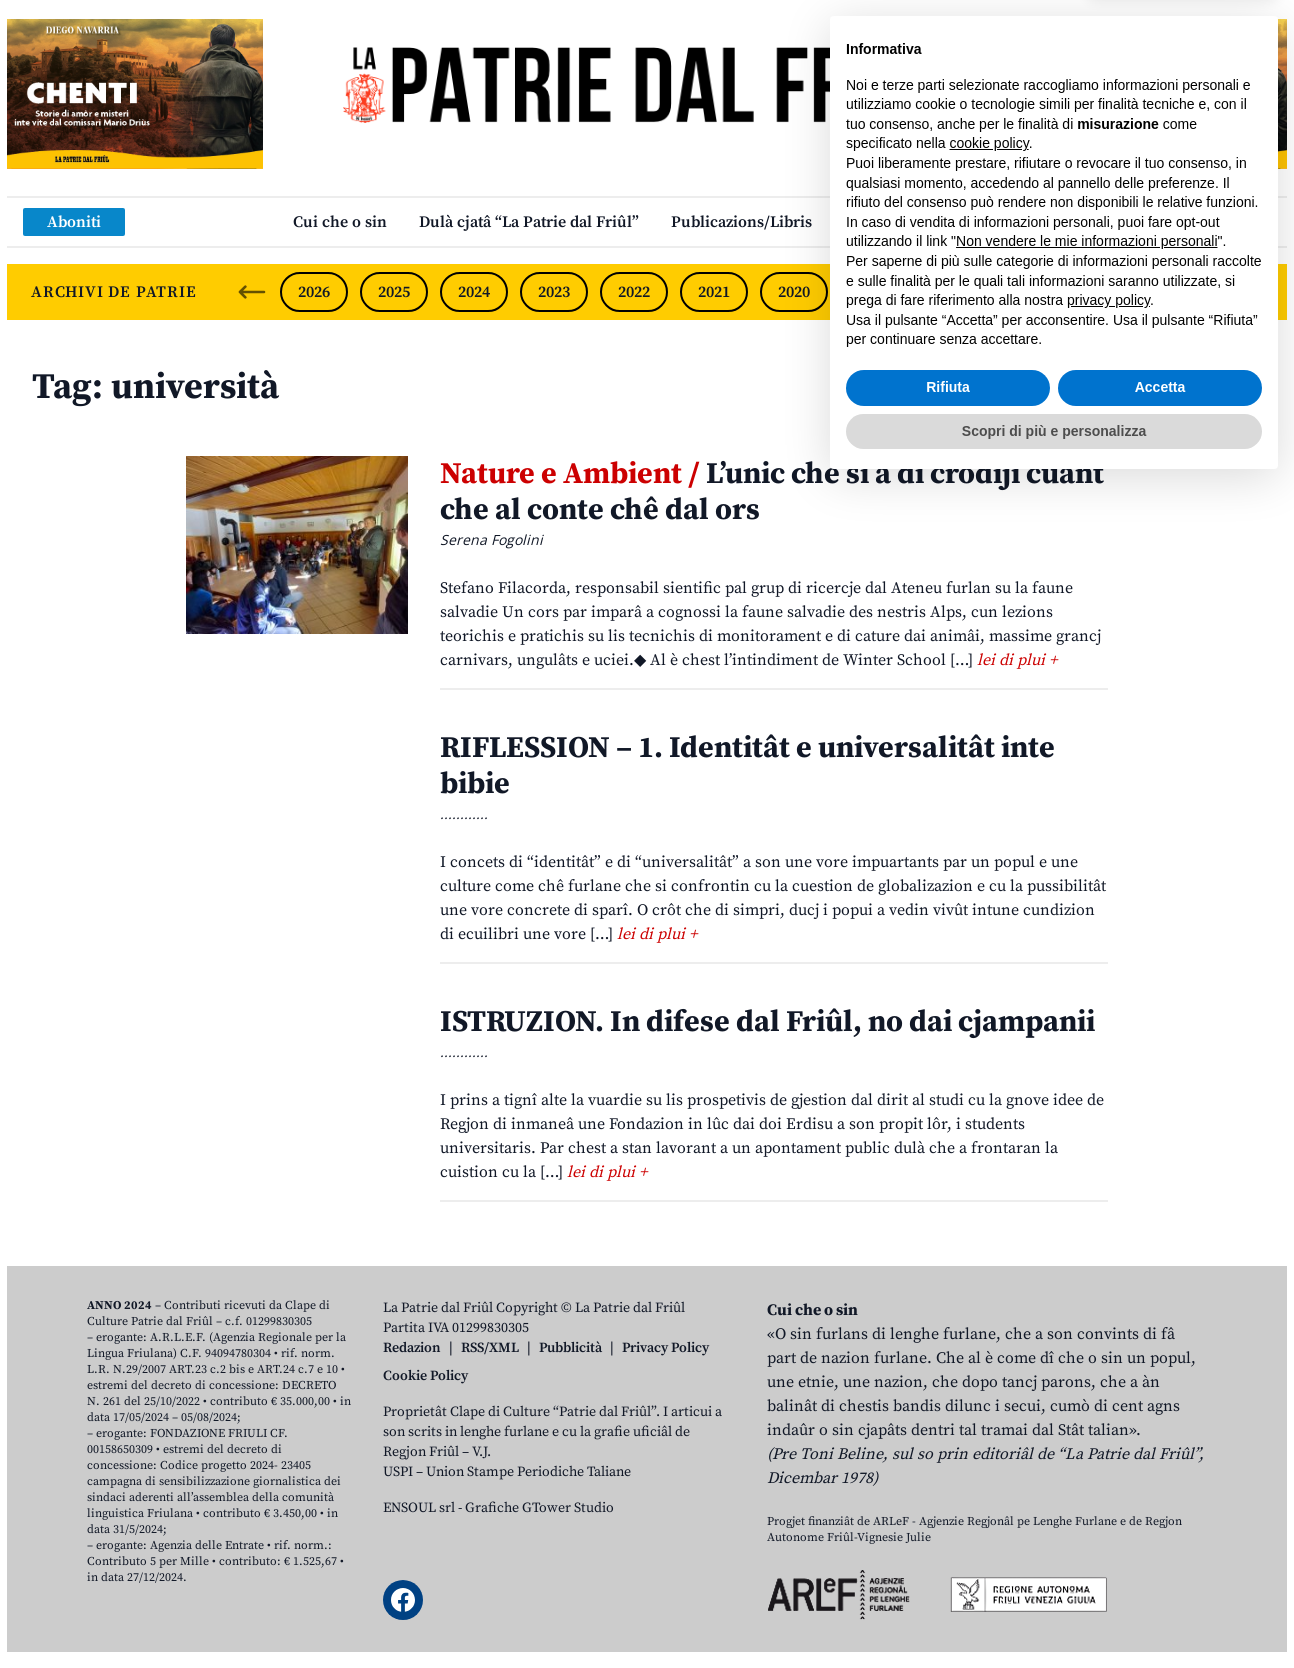 The image size is (1294, 1668). Describe the element at coordinates (394, 292) in the screenshot. I see `2025` at that location.